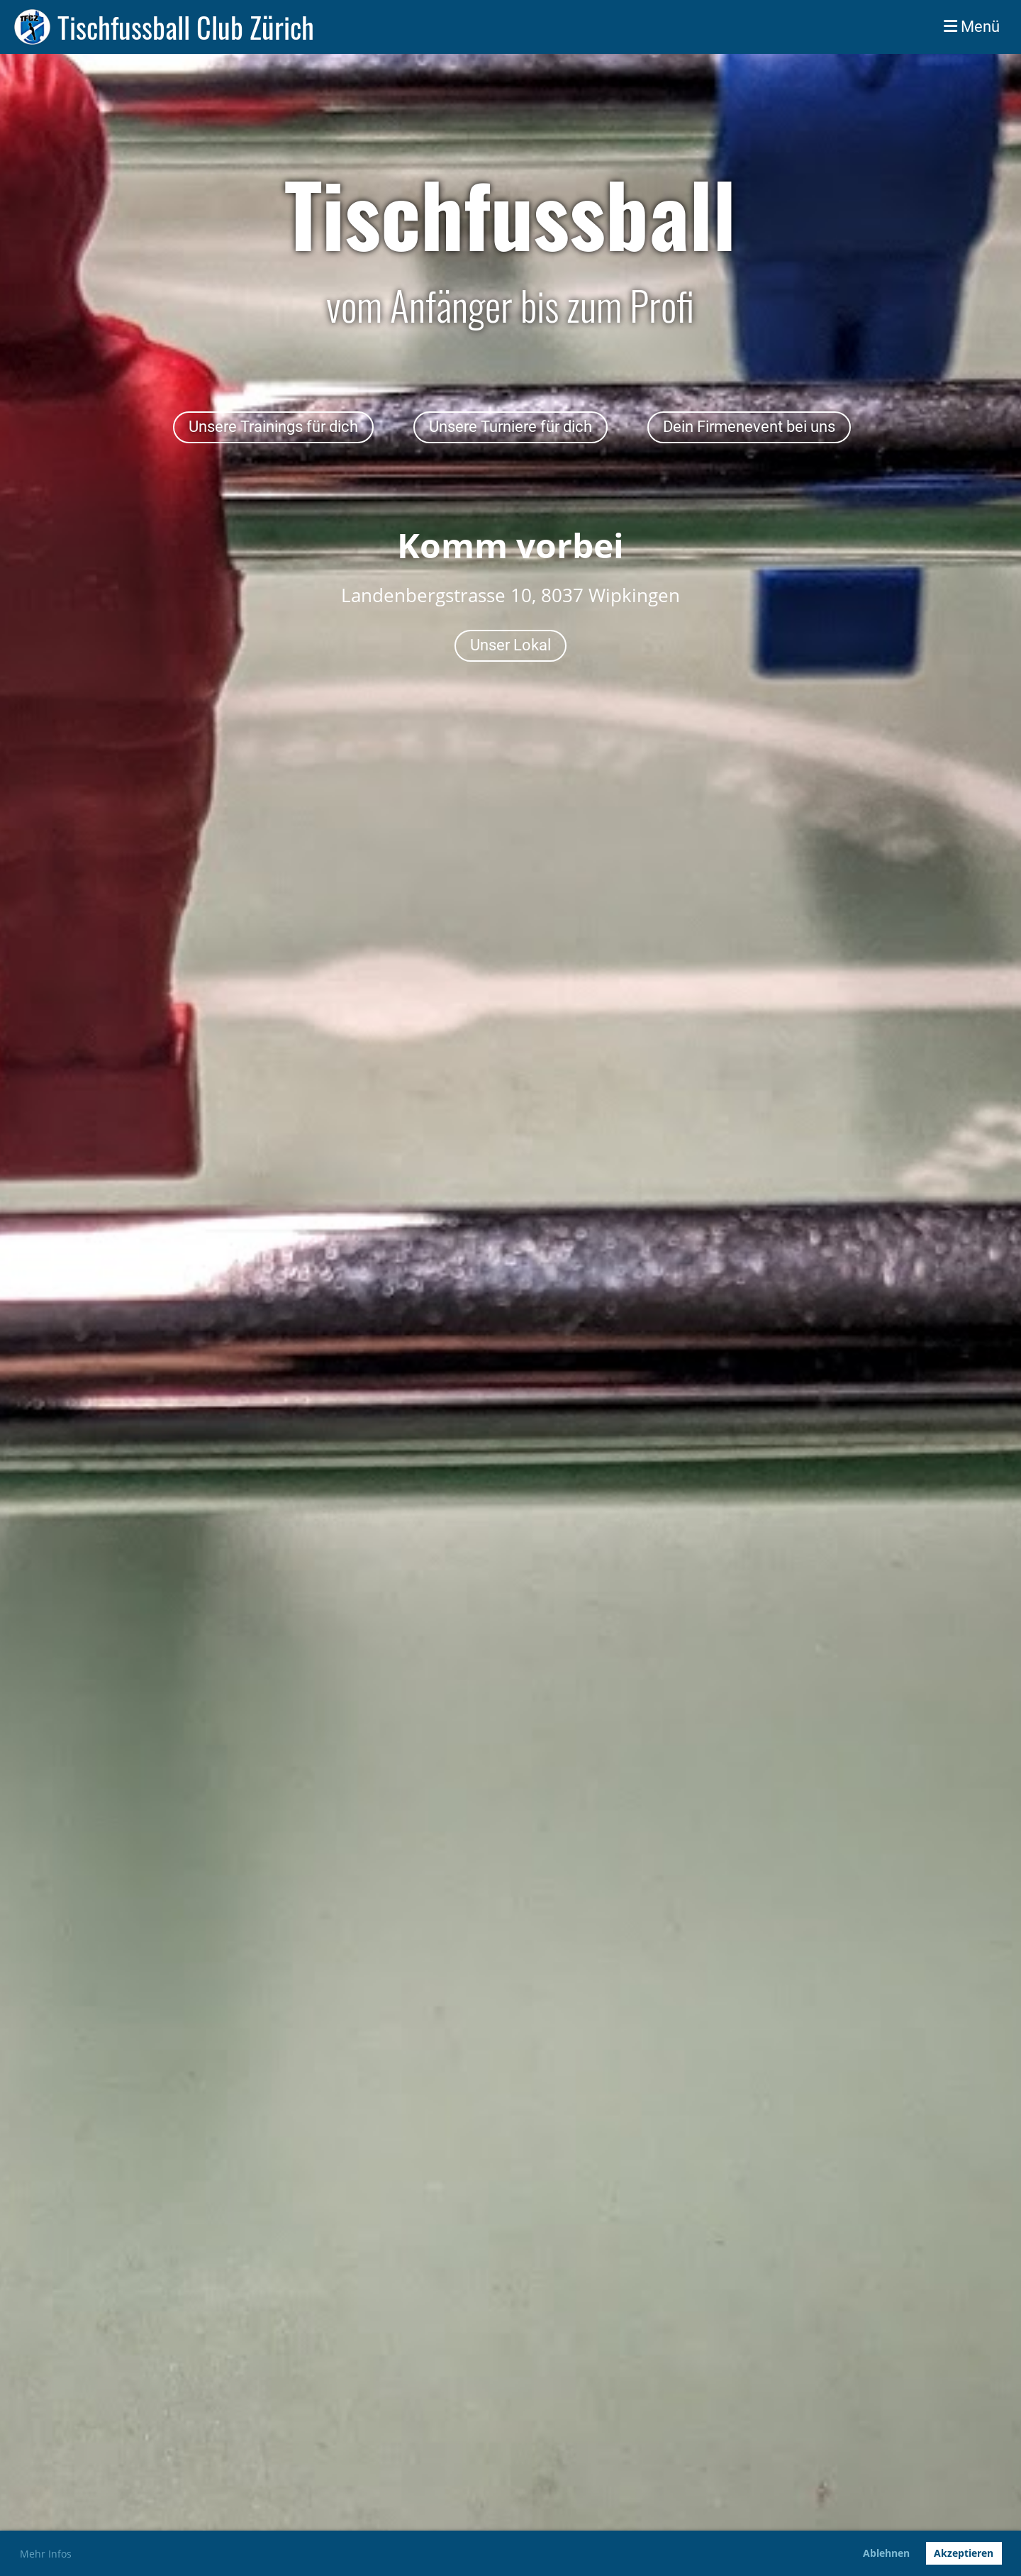  Describe the element at coordinates (510, 426) in the screenshot. I see `Unsere Turniere für dich` at that location.